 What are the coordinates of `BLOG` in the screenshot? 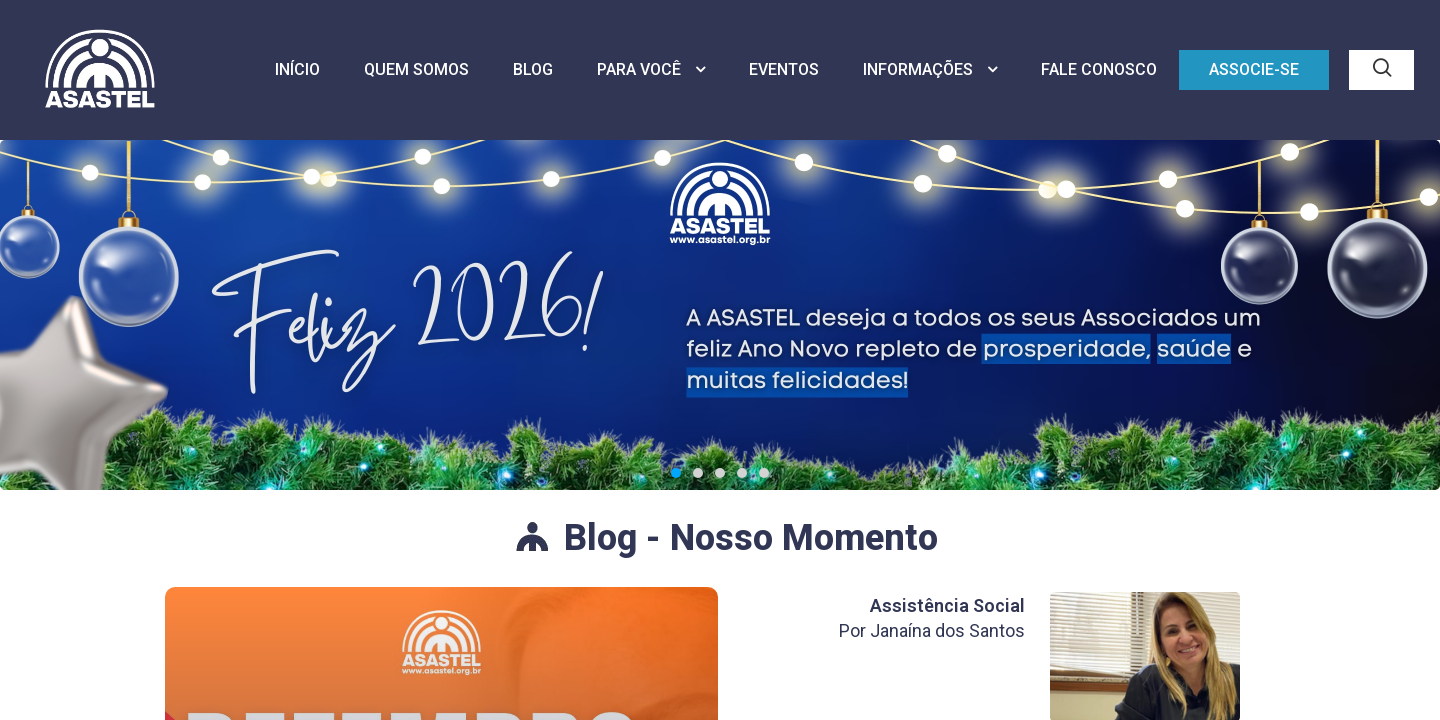 It's located at (533, 69).